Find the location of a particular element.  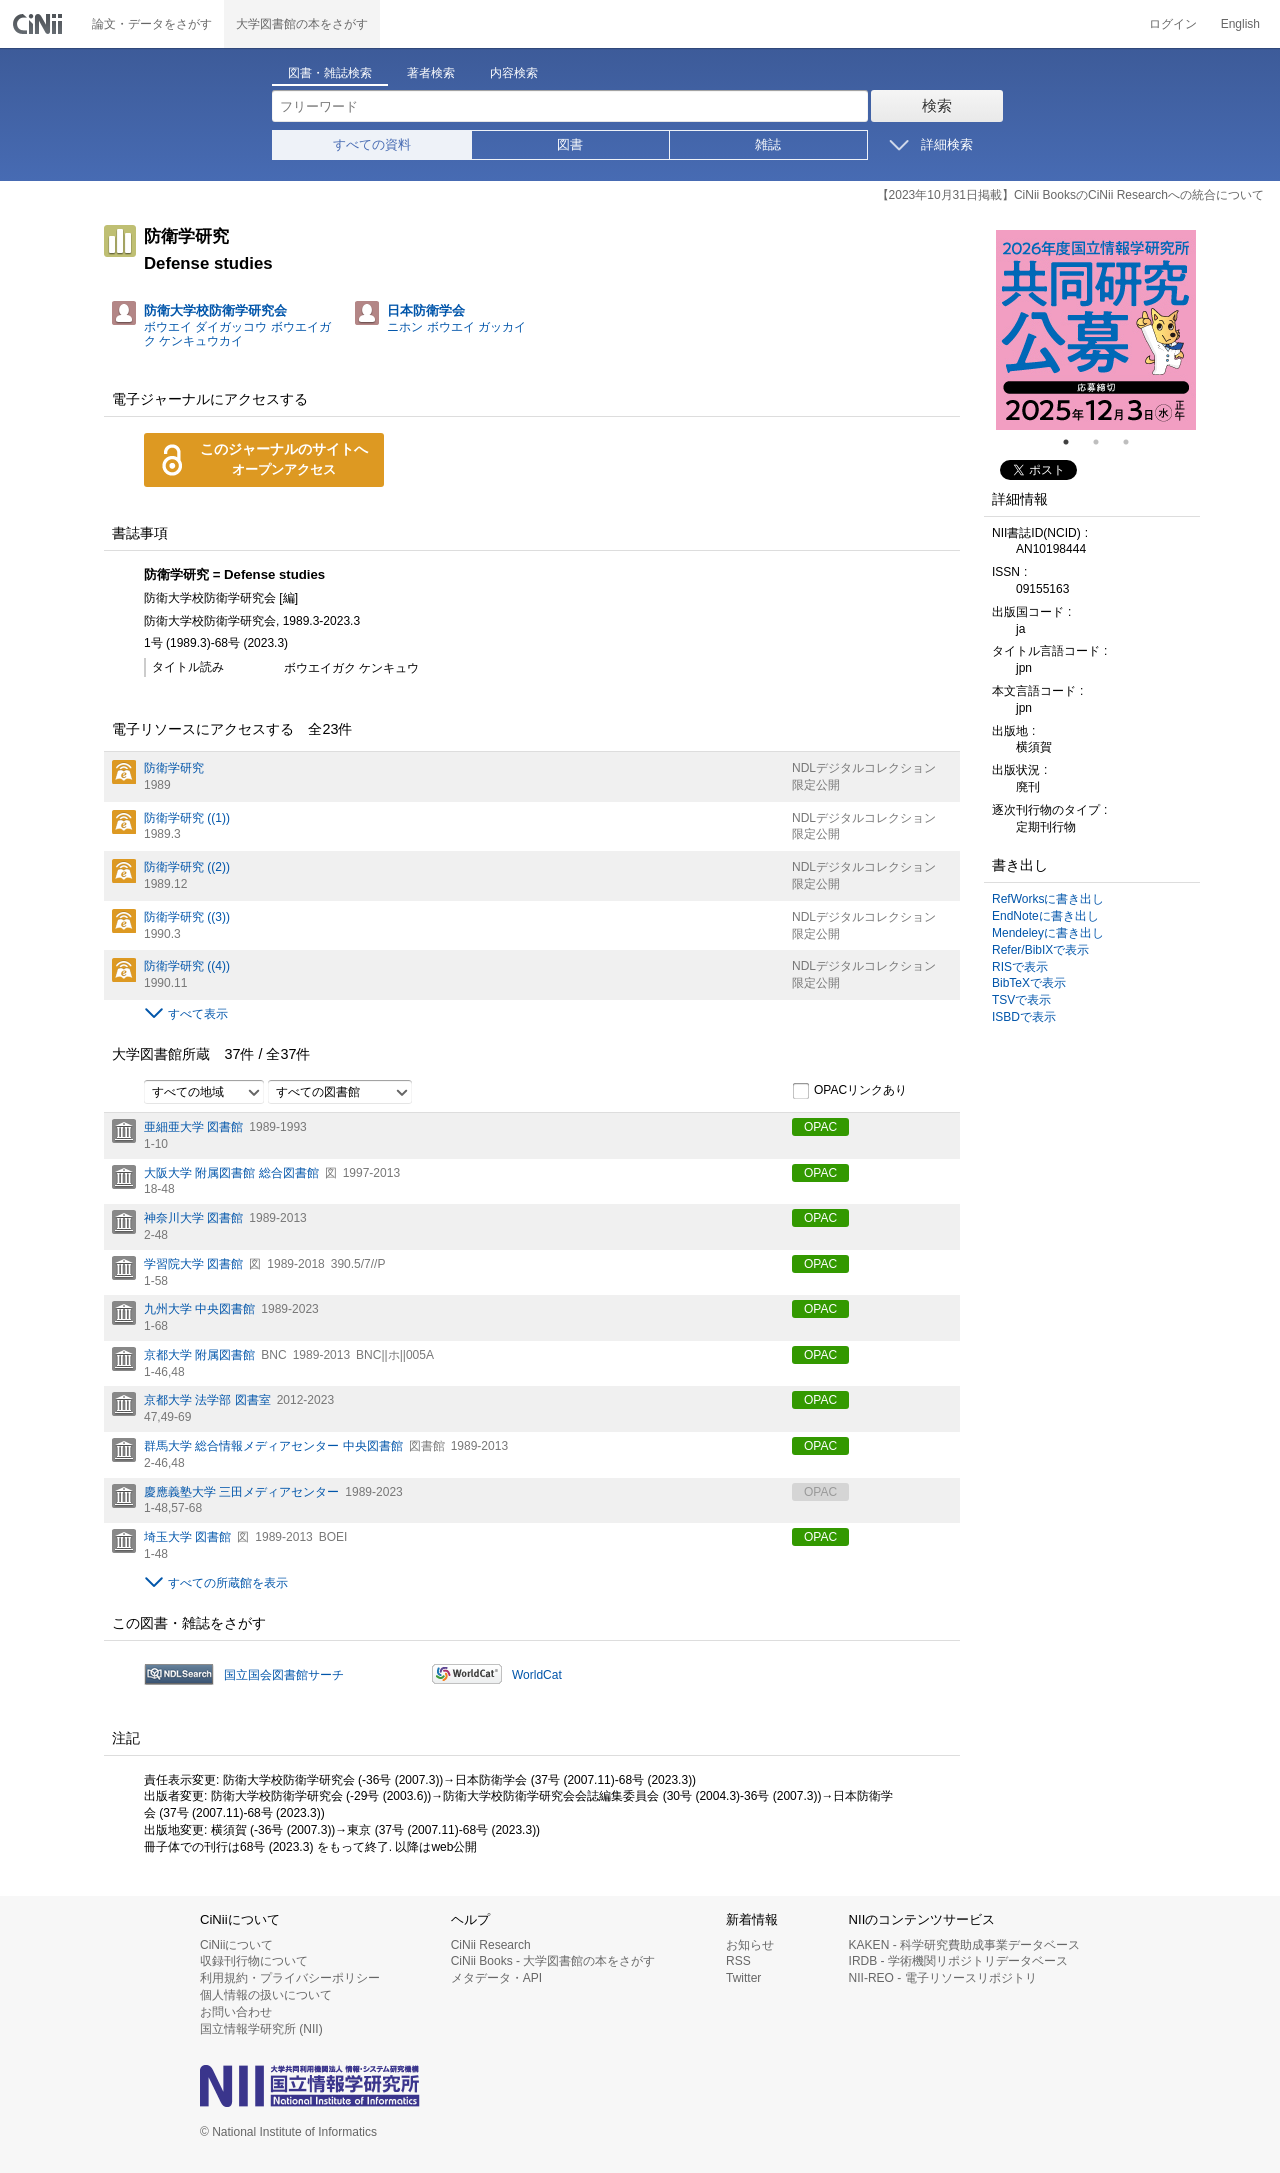

防衛学研究 ((1)) is located at coordinates (187, 818).